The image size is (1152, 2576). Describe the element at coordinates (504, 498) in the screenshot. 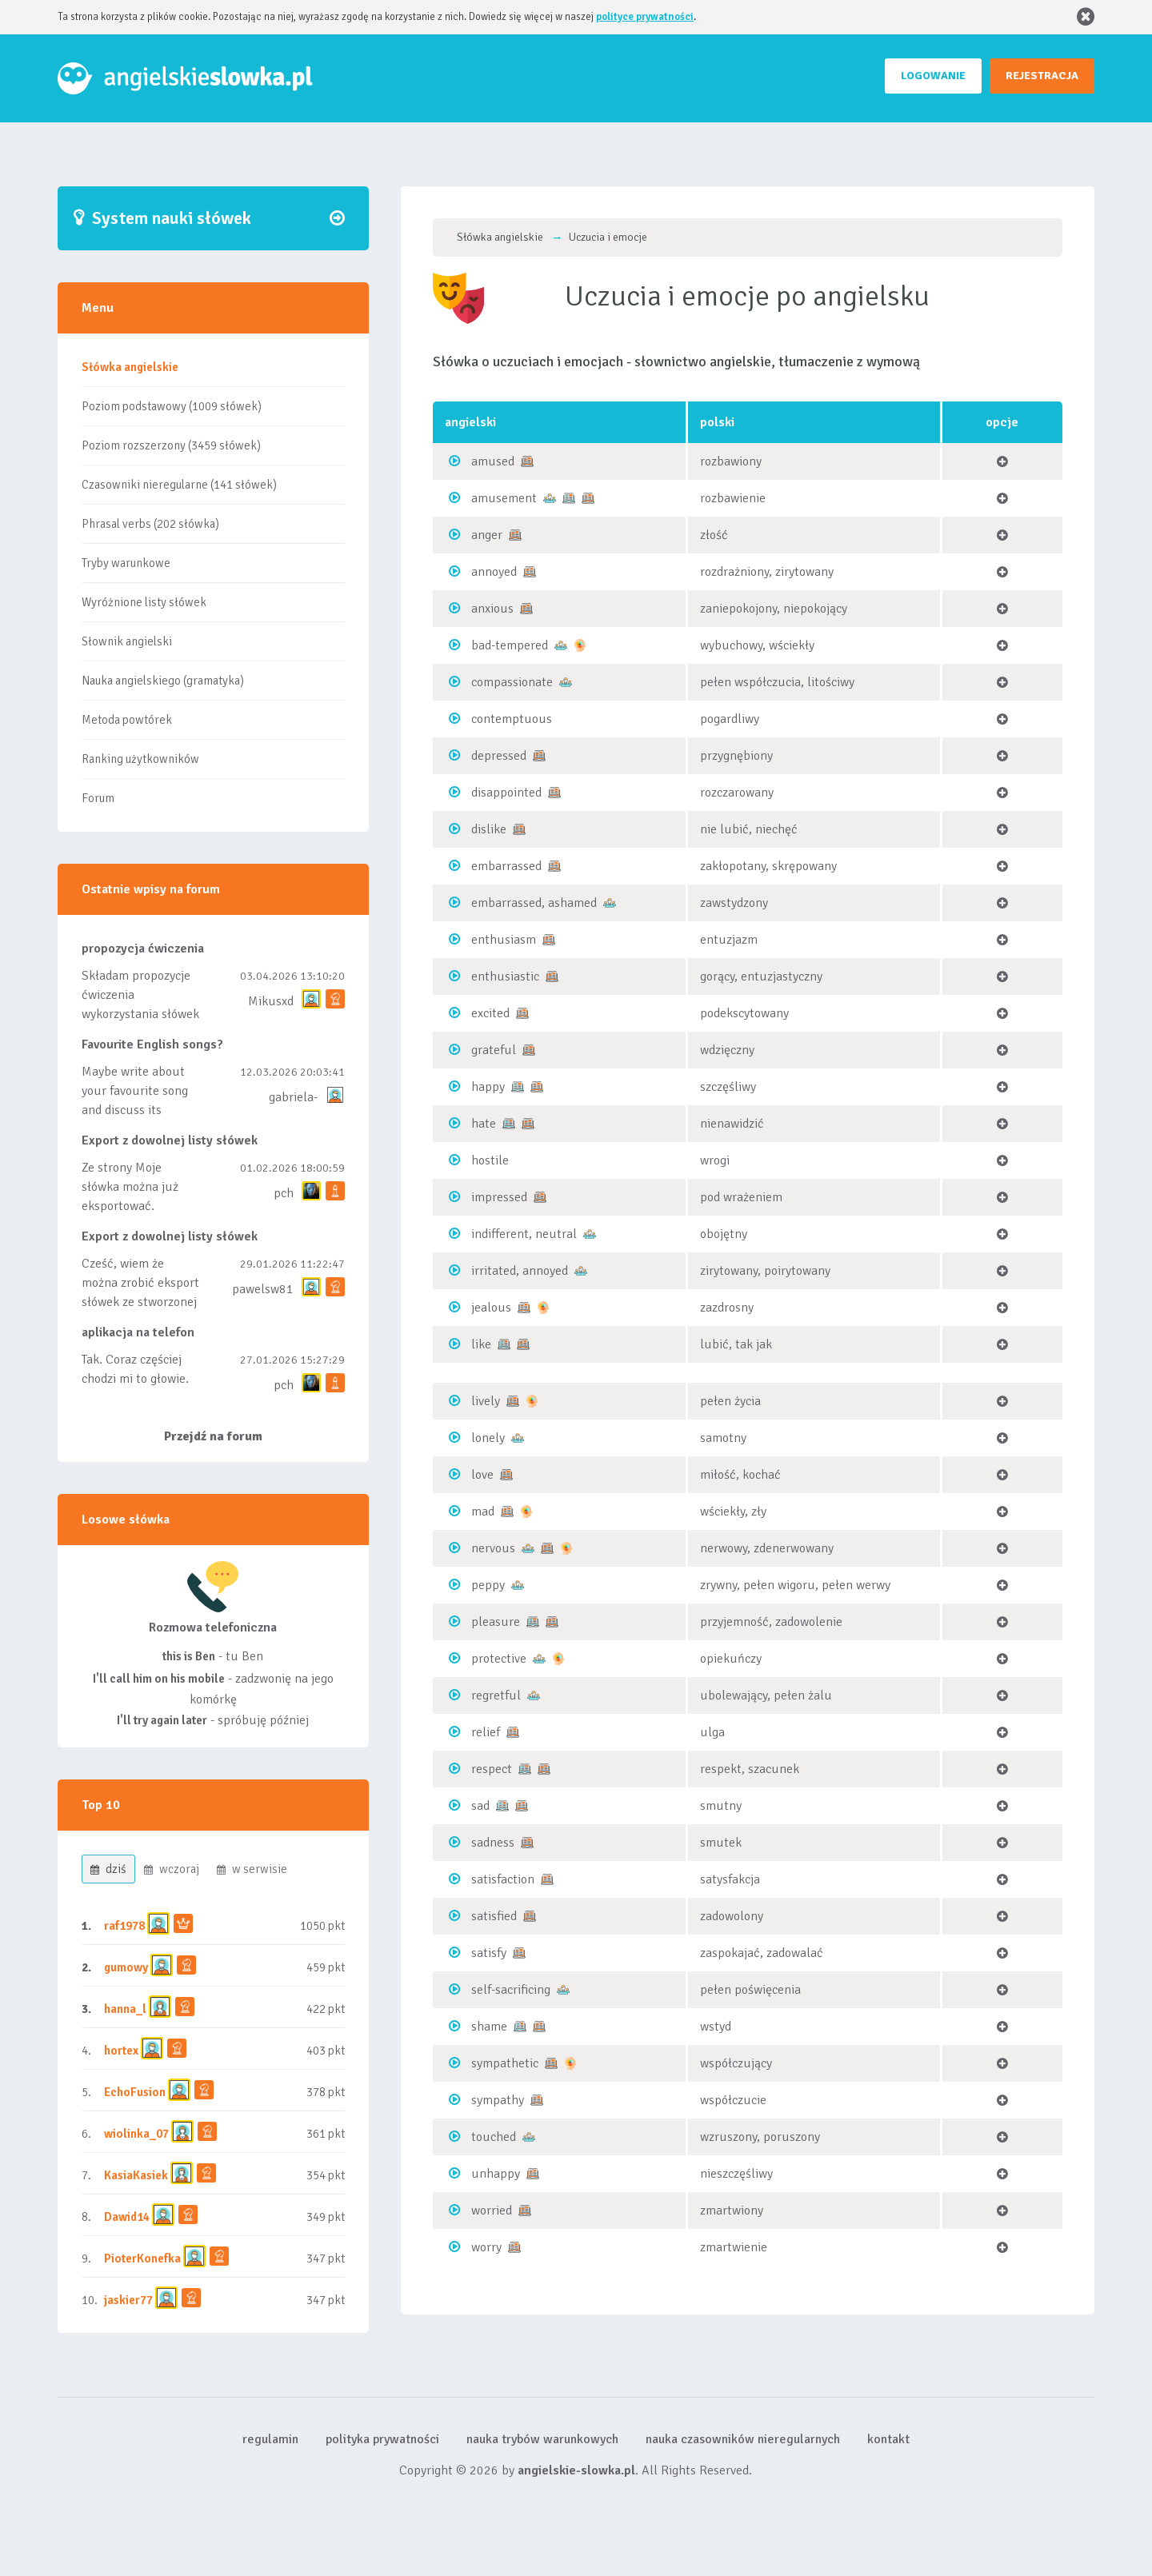

I see `amusement` at that location.